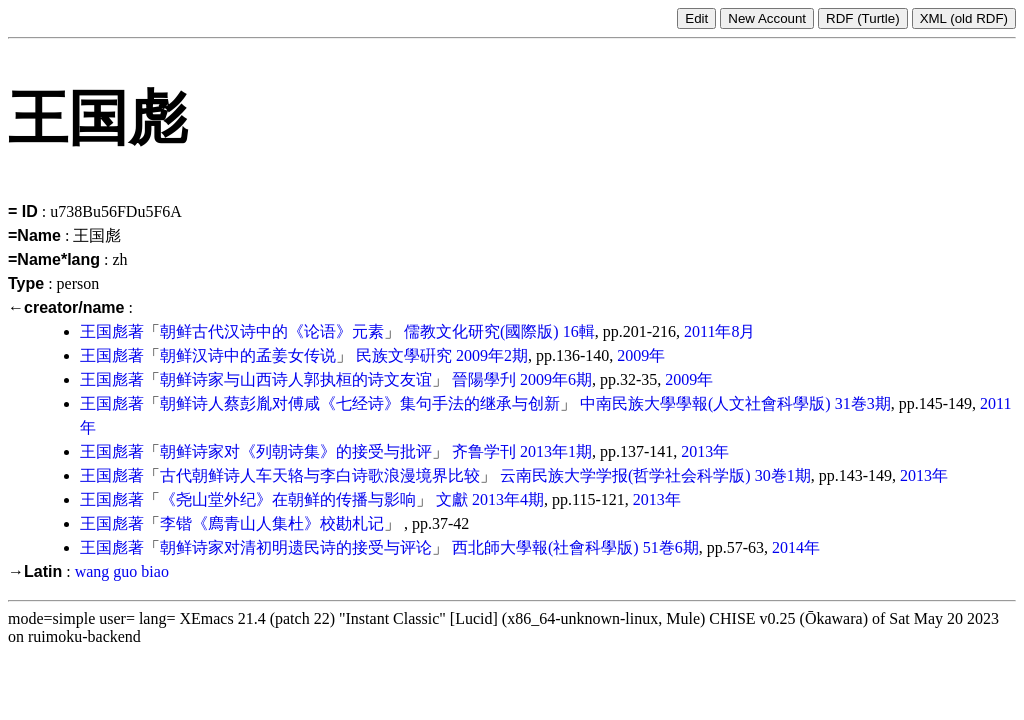 This screenshot has height=720, width=1024. What do you see at coordinates (796, 547) in the screenshot?
I see `2014年` at bounding box center [796, 547].